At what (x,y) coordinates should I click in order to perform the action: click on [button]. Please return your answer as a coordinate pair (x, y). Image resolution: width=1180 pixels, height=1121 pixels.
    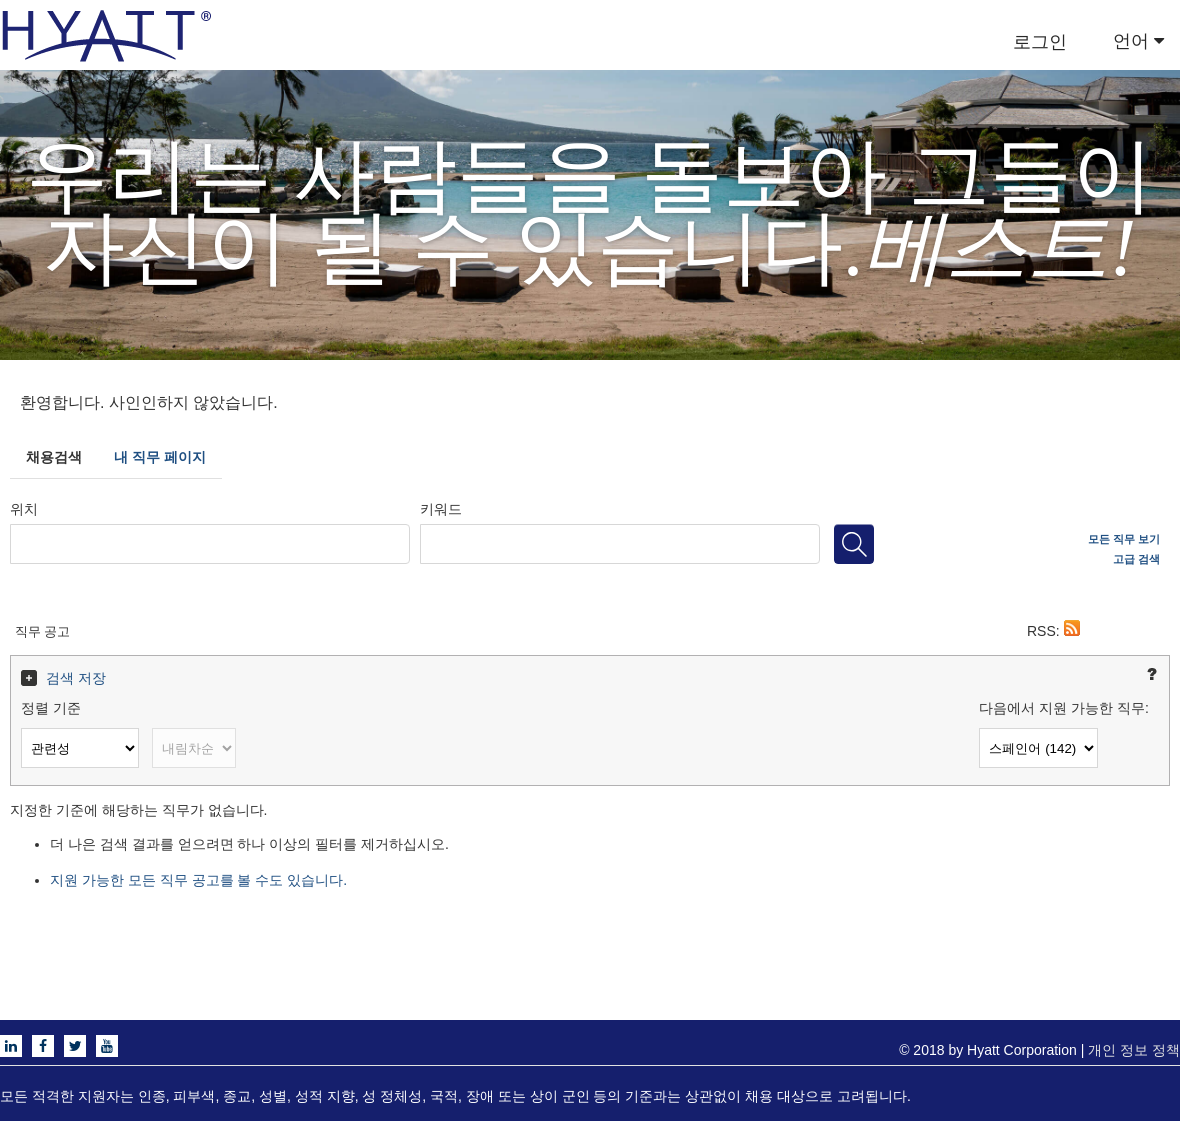
    Looking at the image, I should click on (1072, 631).